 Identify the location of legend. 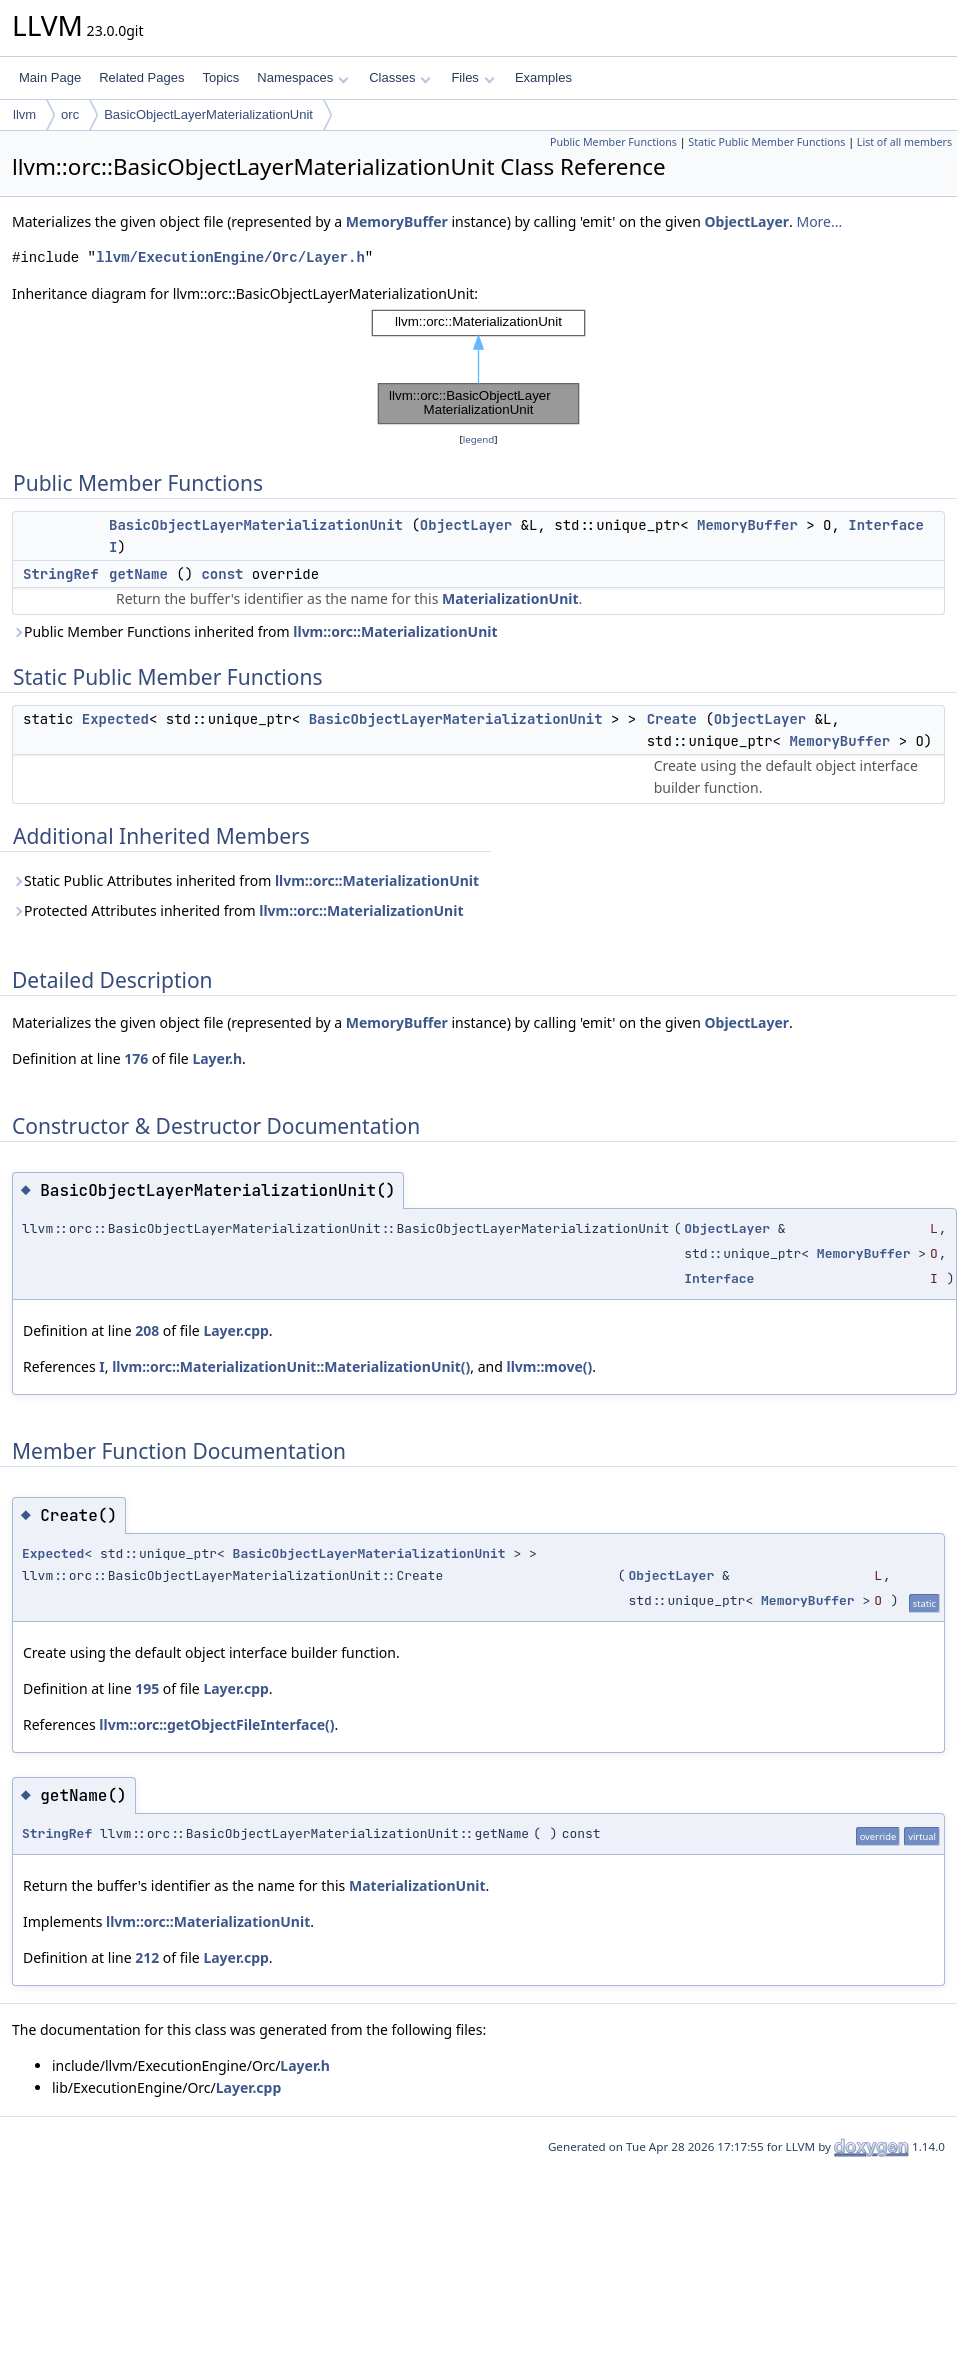
(479, 439).